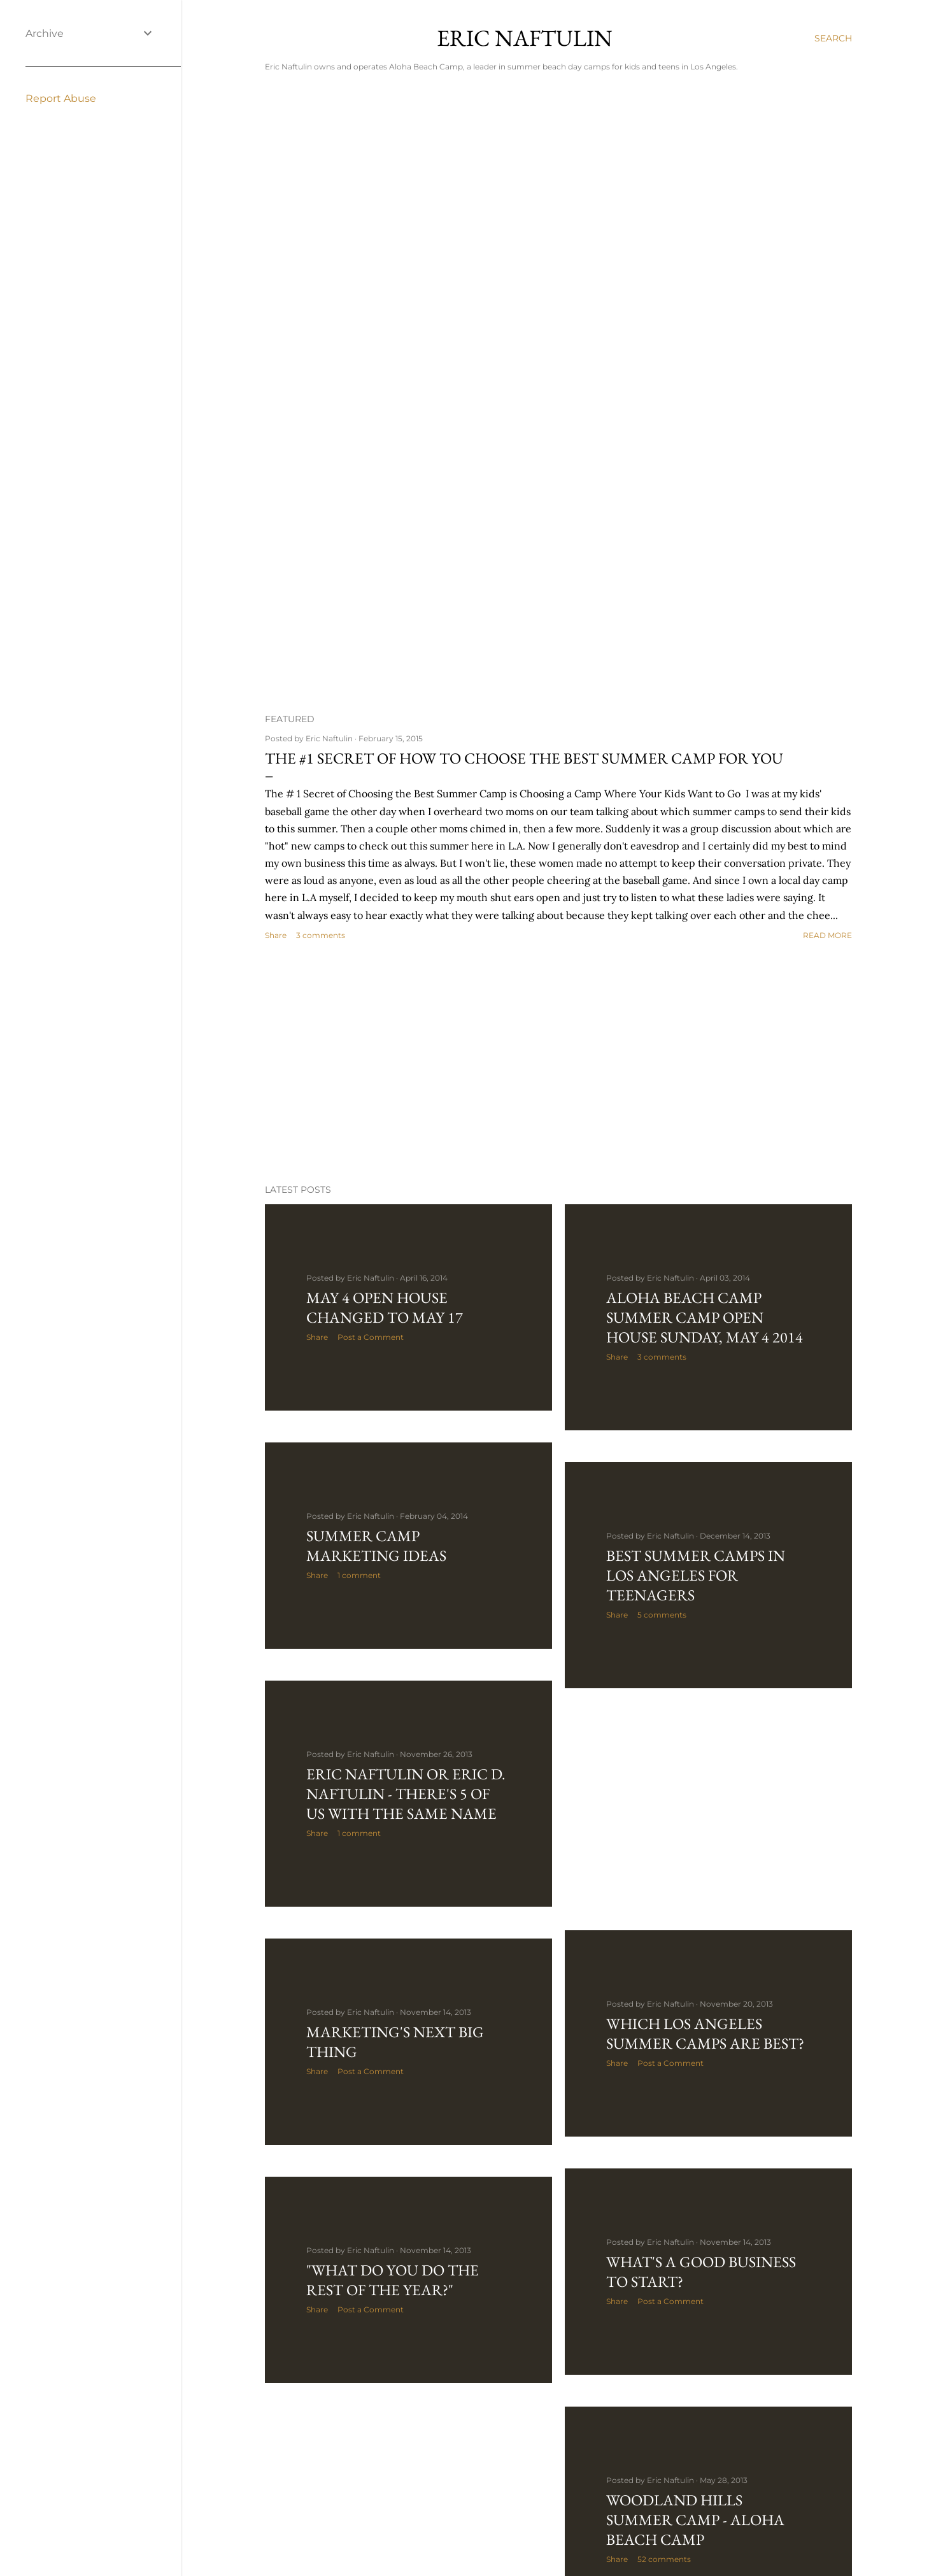 This screenshot has height=2576, width=936. Describe the element at coordinates (60, 98) in the screenshot. I see `Report Abuse` at that location.